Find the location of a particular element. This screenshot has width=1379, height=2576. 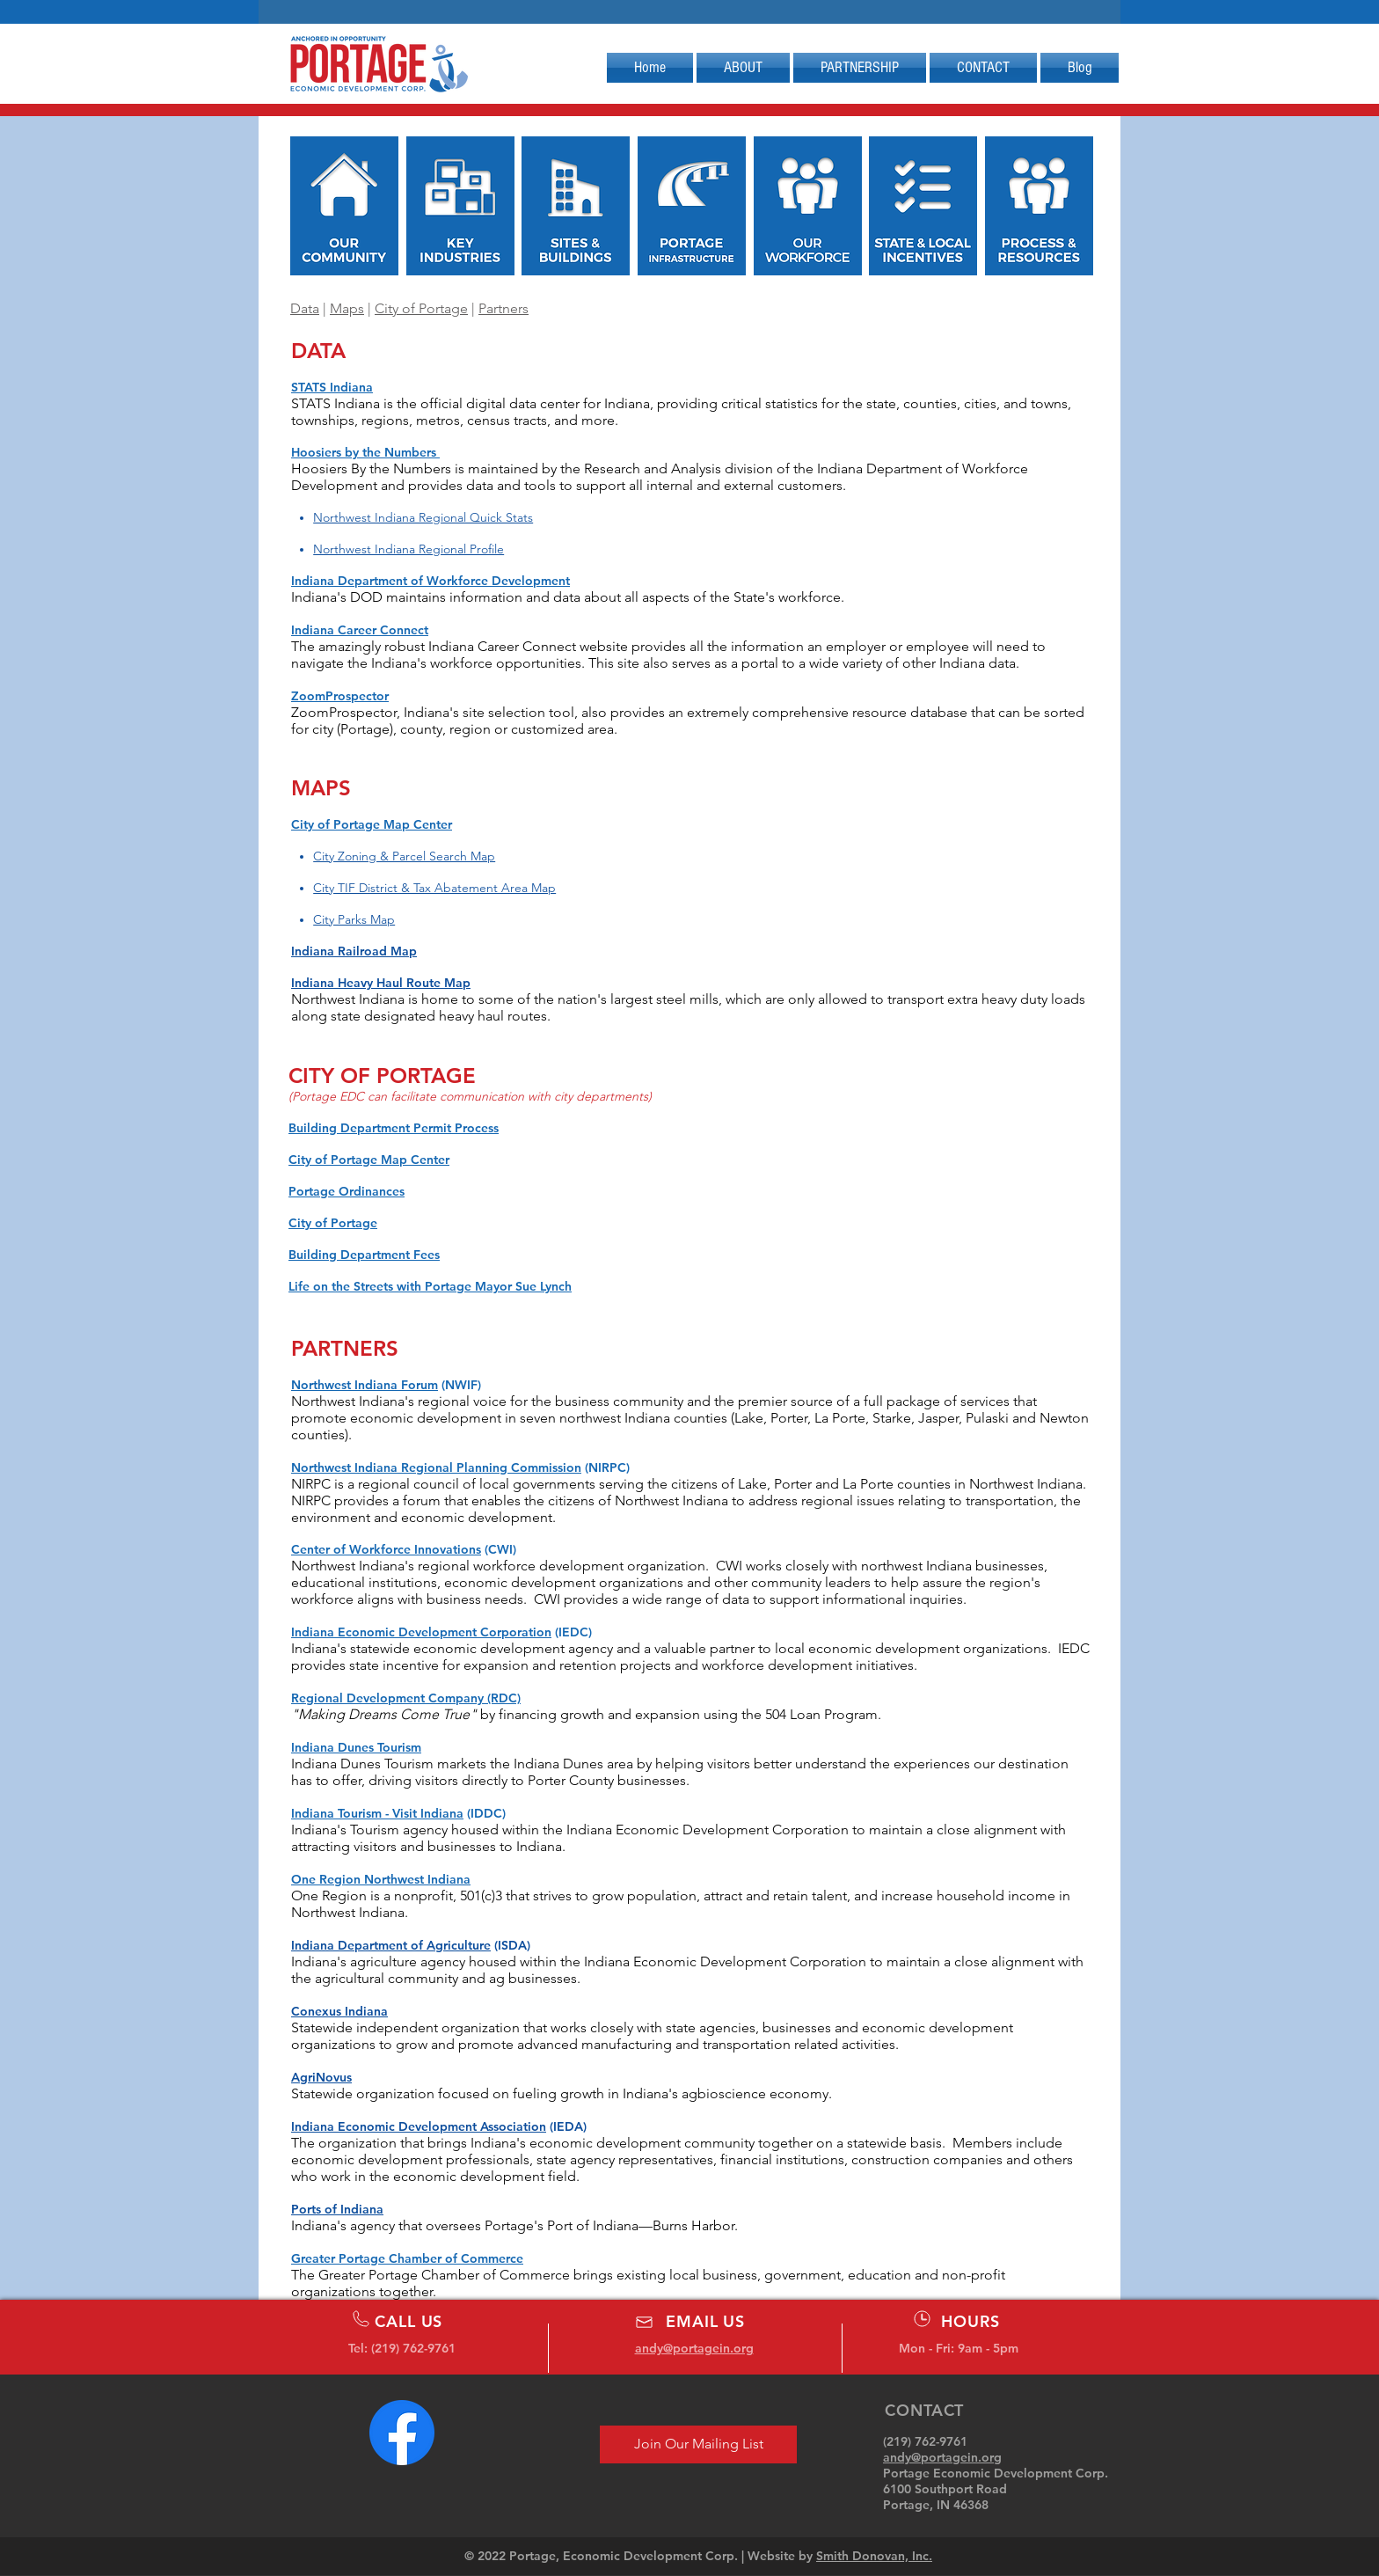

Indiana Career Connect website is located at coordinates (528, 646).